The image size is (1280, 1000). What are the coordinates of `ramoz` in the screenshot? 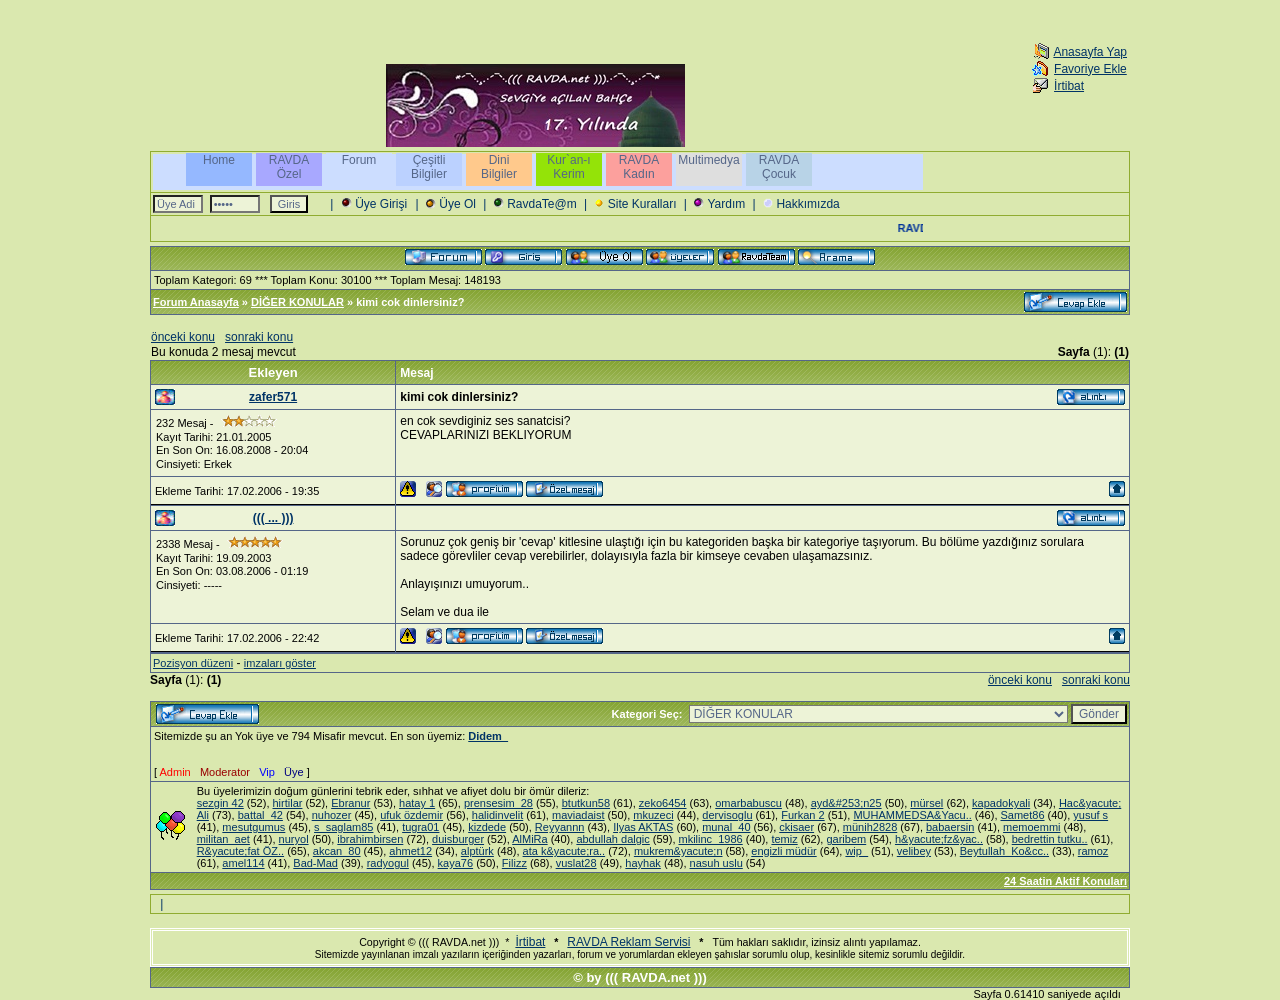 It's located at (1093, 851).